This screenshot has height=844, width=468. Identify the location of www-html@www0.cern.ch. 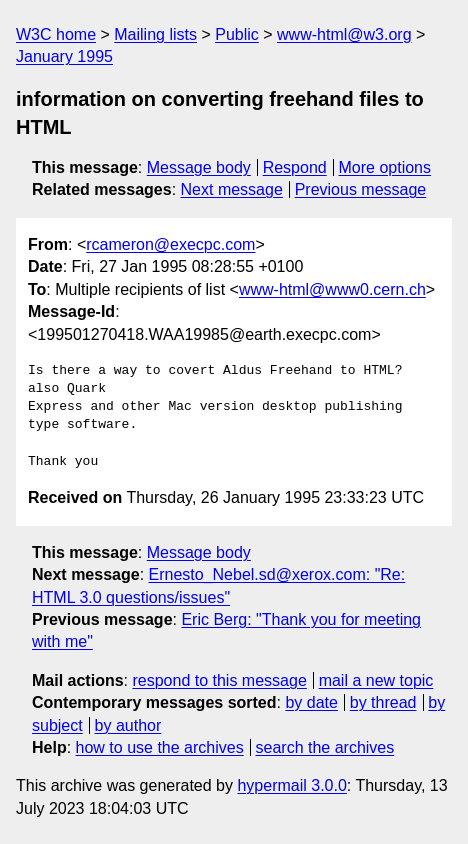
(332, 289).